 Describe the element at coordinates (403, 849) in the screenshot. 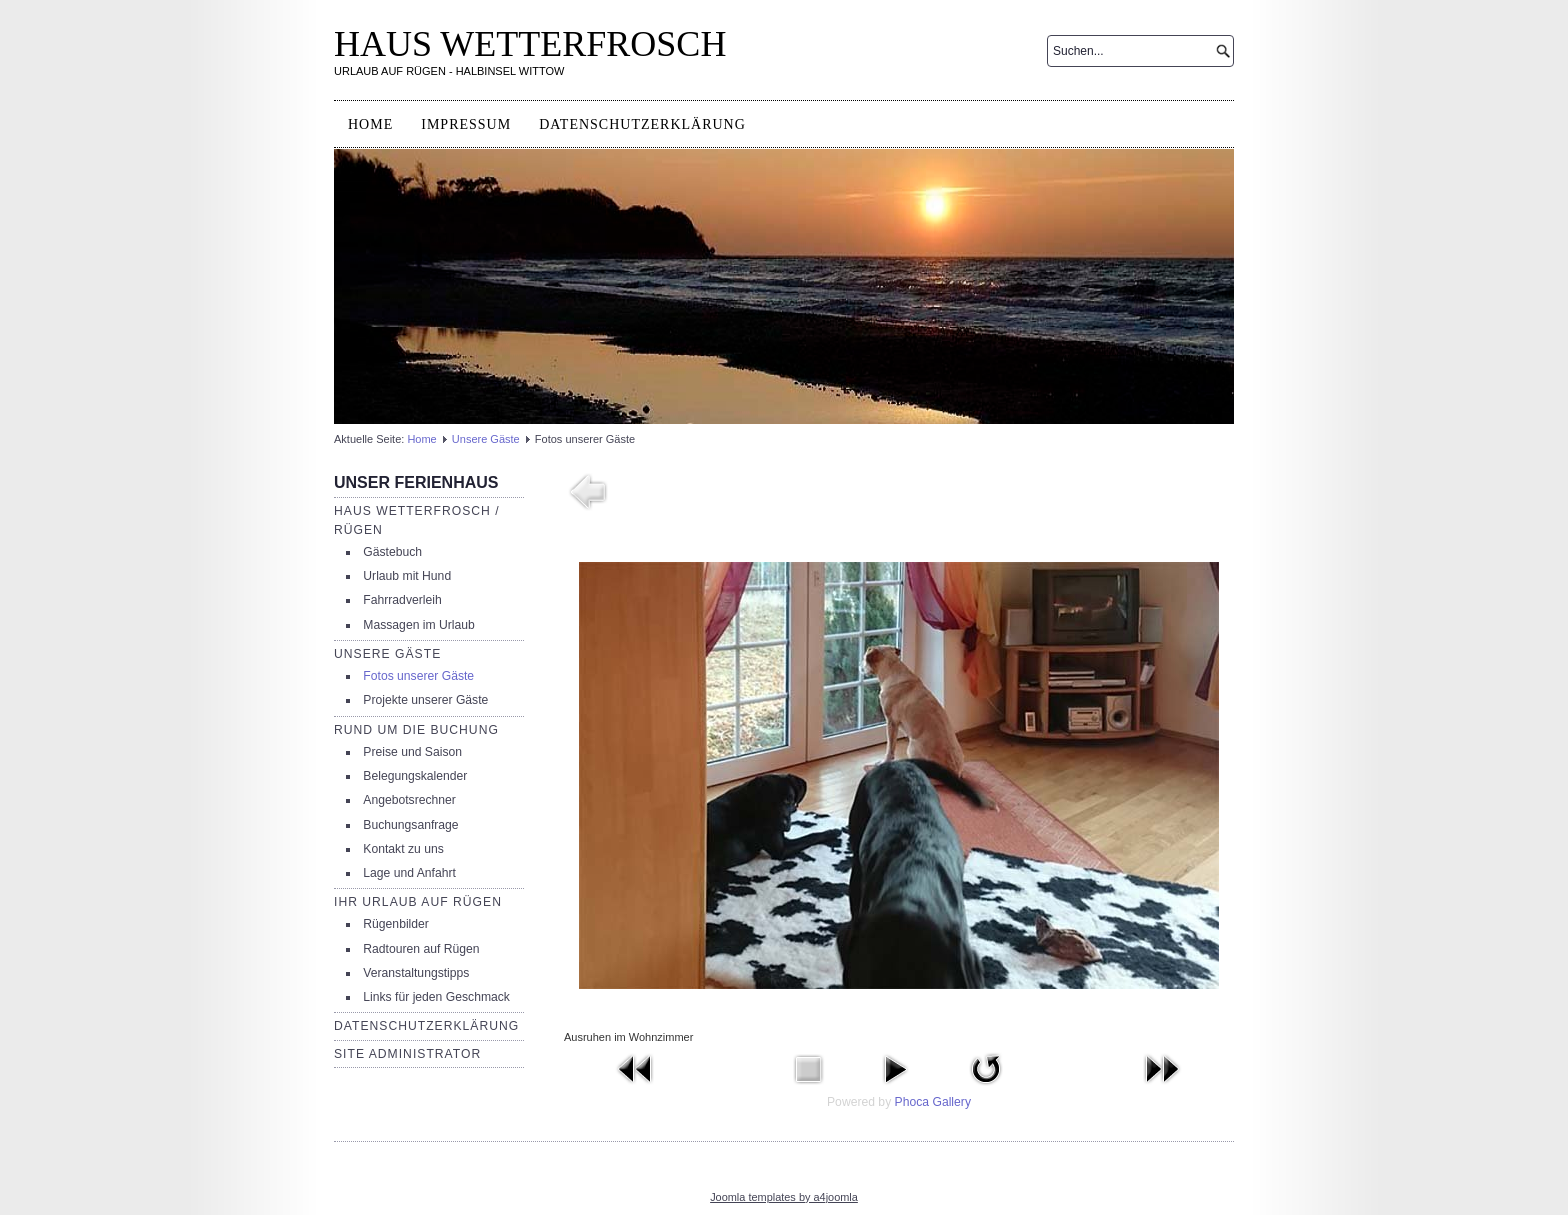

I see `Kontakt zu uns` at that location.